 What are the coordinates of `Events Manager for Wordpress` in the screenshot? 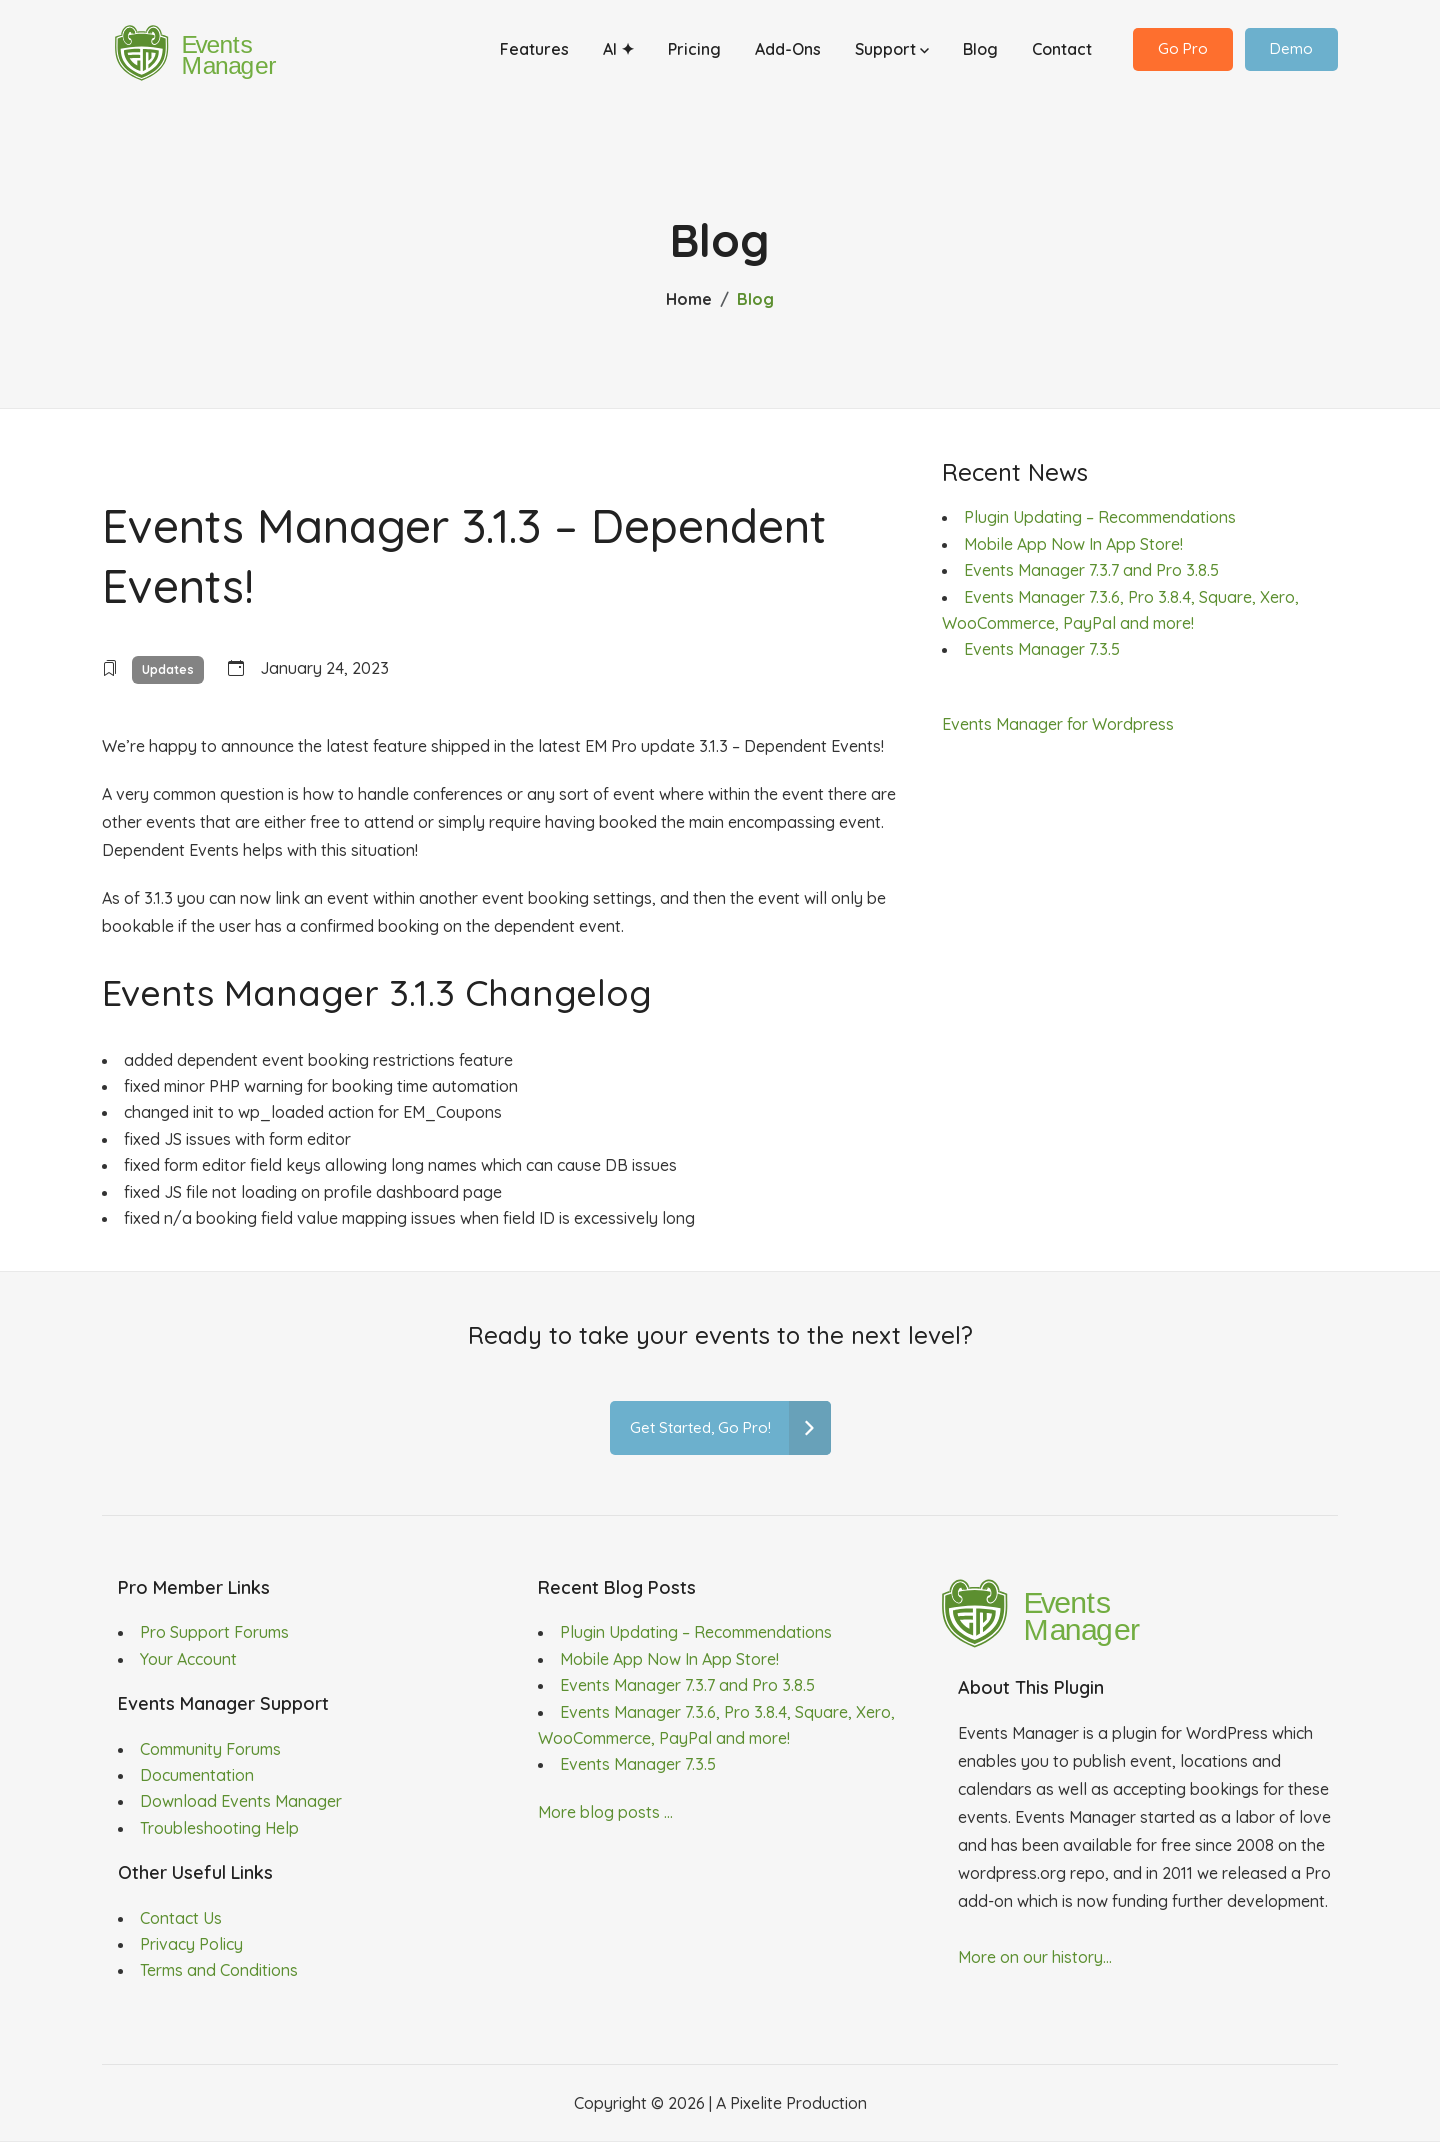 It's located at (1058, 724).